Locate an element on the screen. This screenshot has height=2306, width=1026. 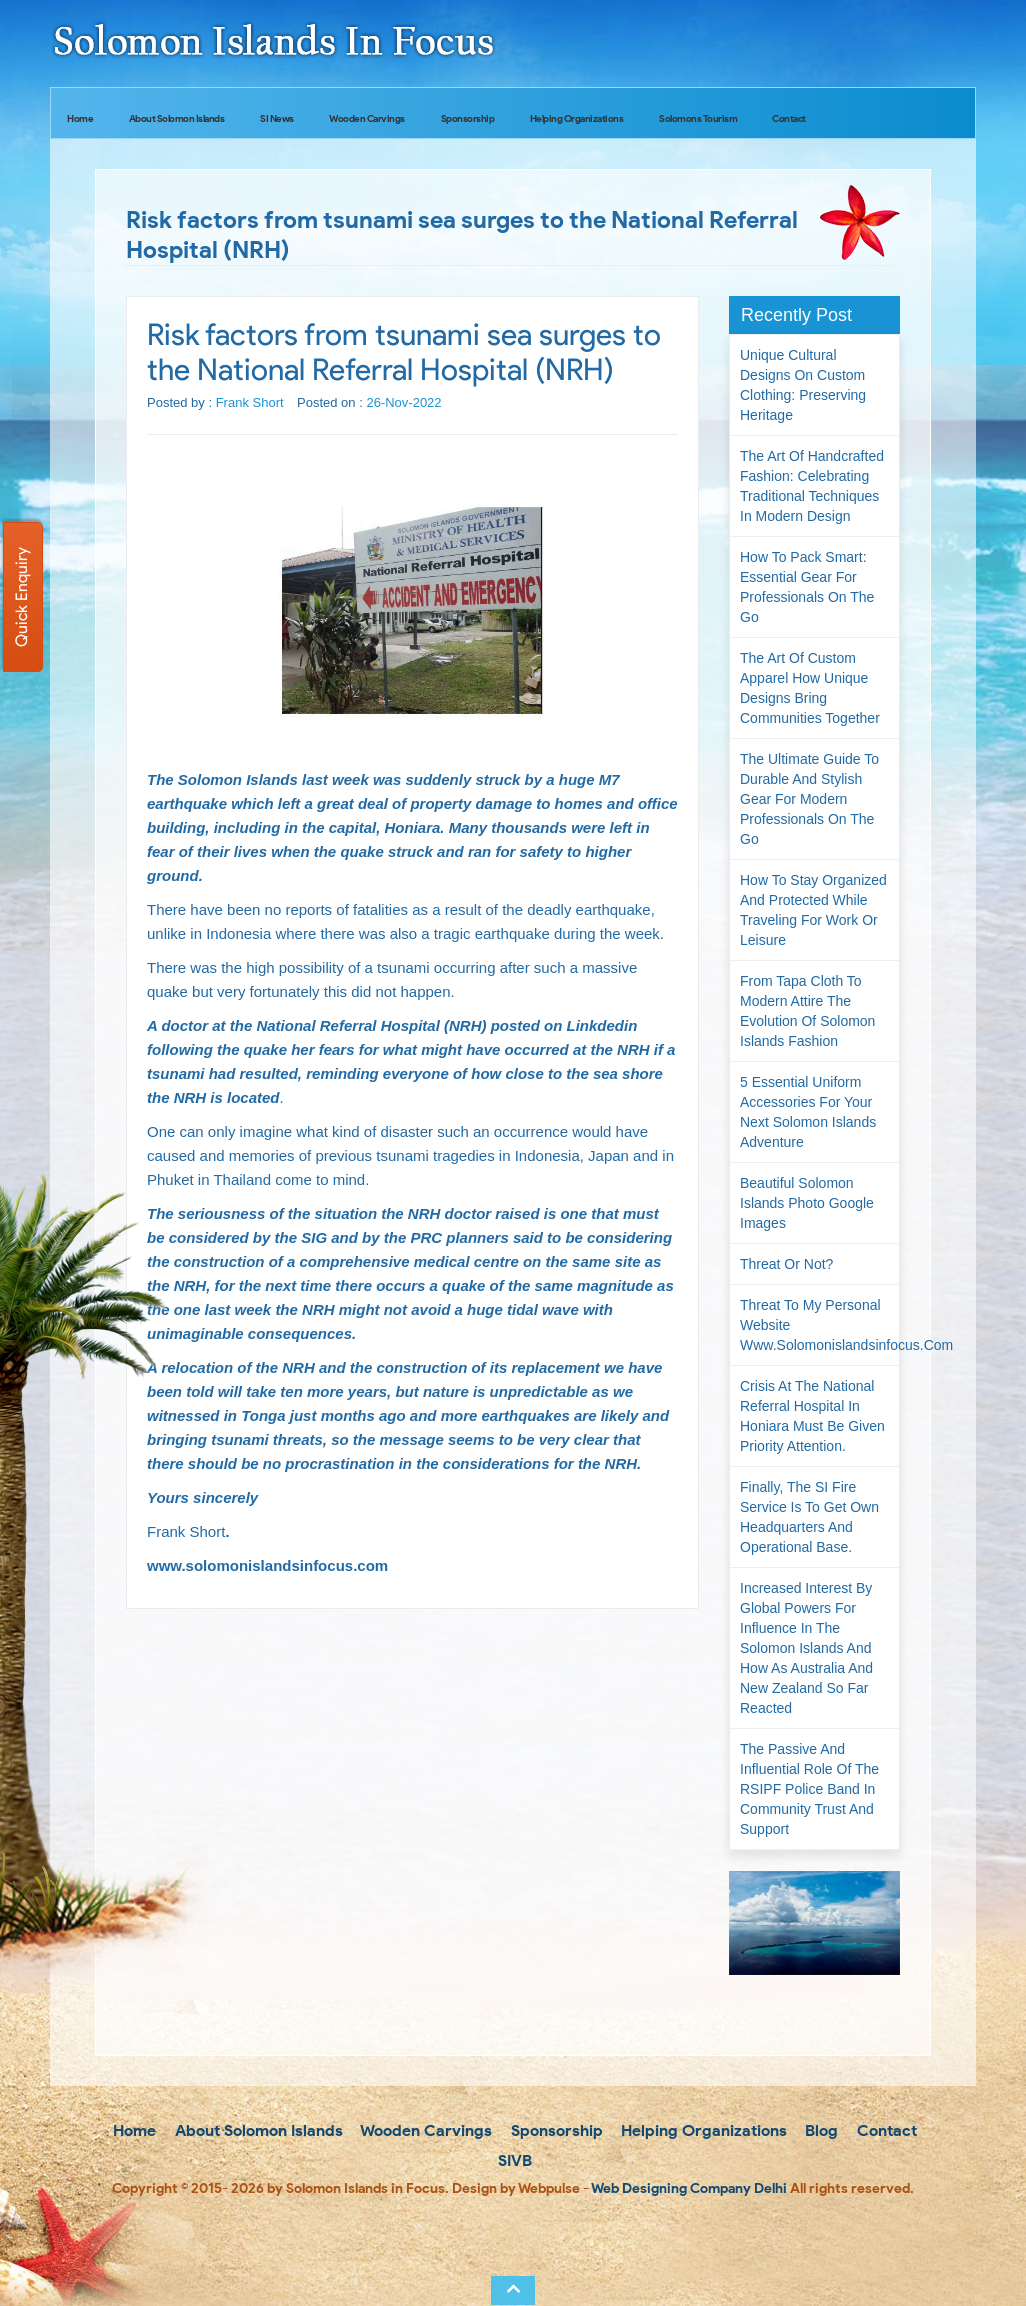
The Art of Handcrafted Fashion: Celebrating Traditional Techniques in Modern Design is located at coordinates (812, 486).